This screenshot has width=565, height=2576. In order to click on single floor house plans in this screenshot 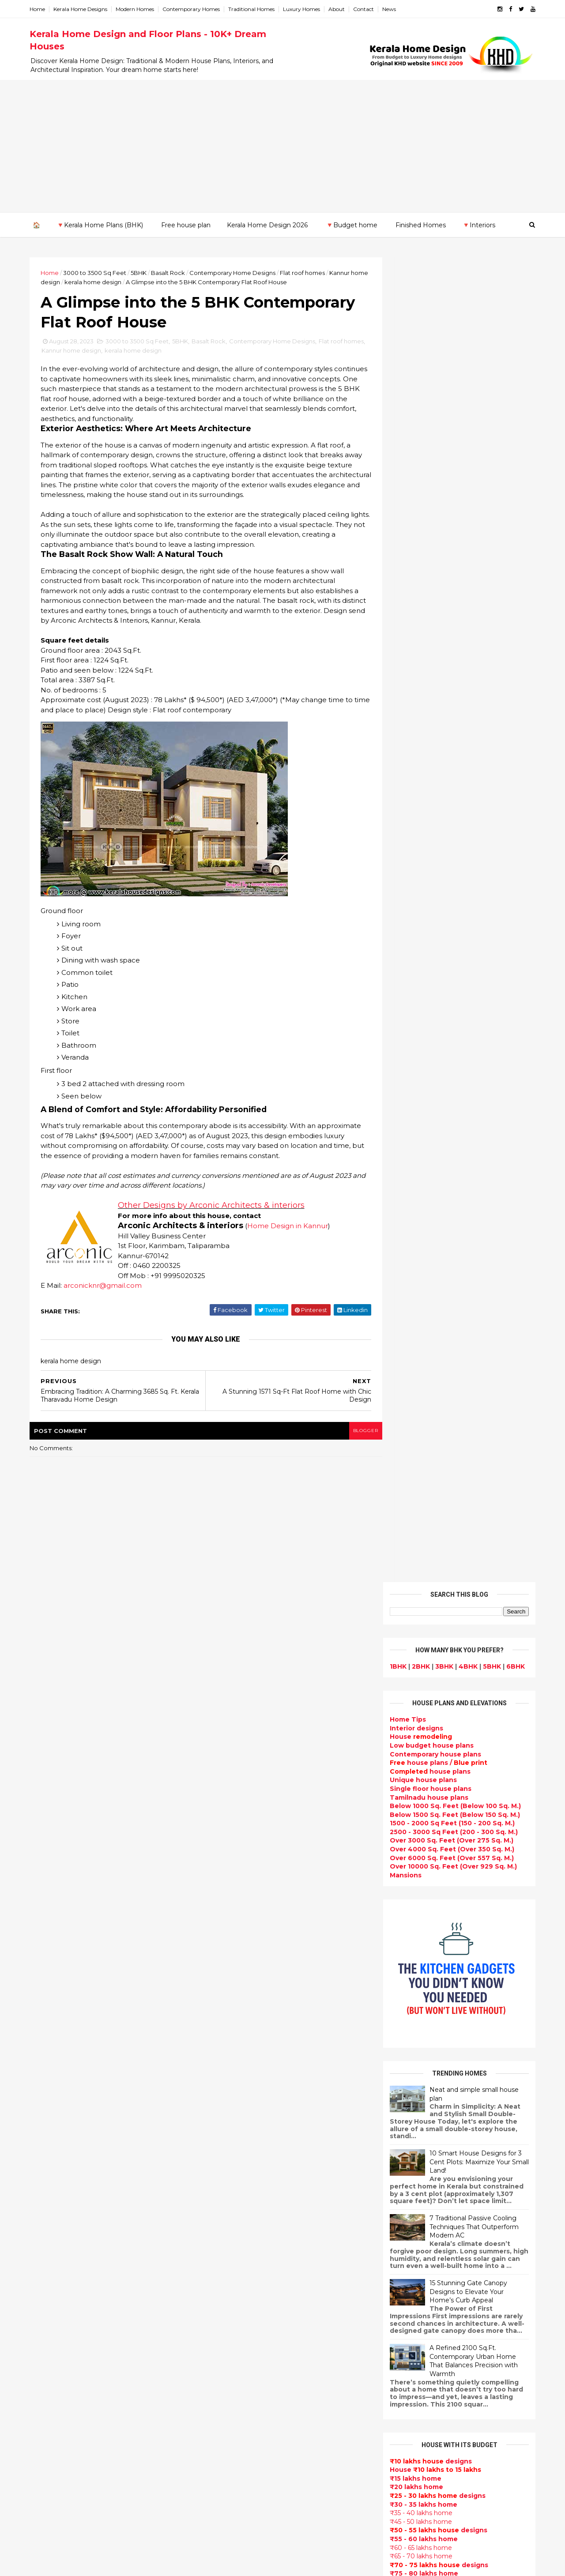, I will do `click(243, 2195)`.